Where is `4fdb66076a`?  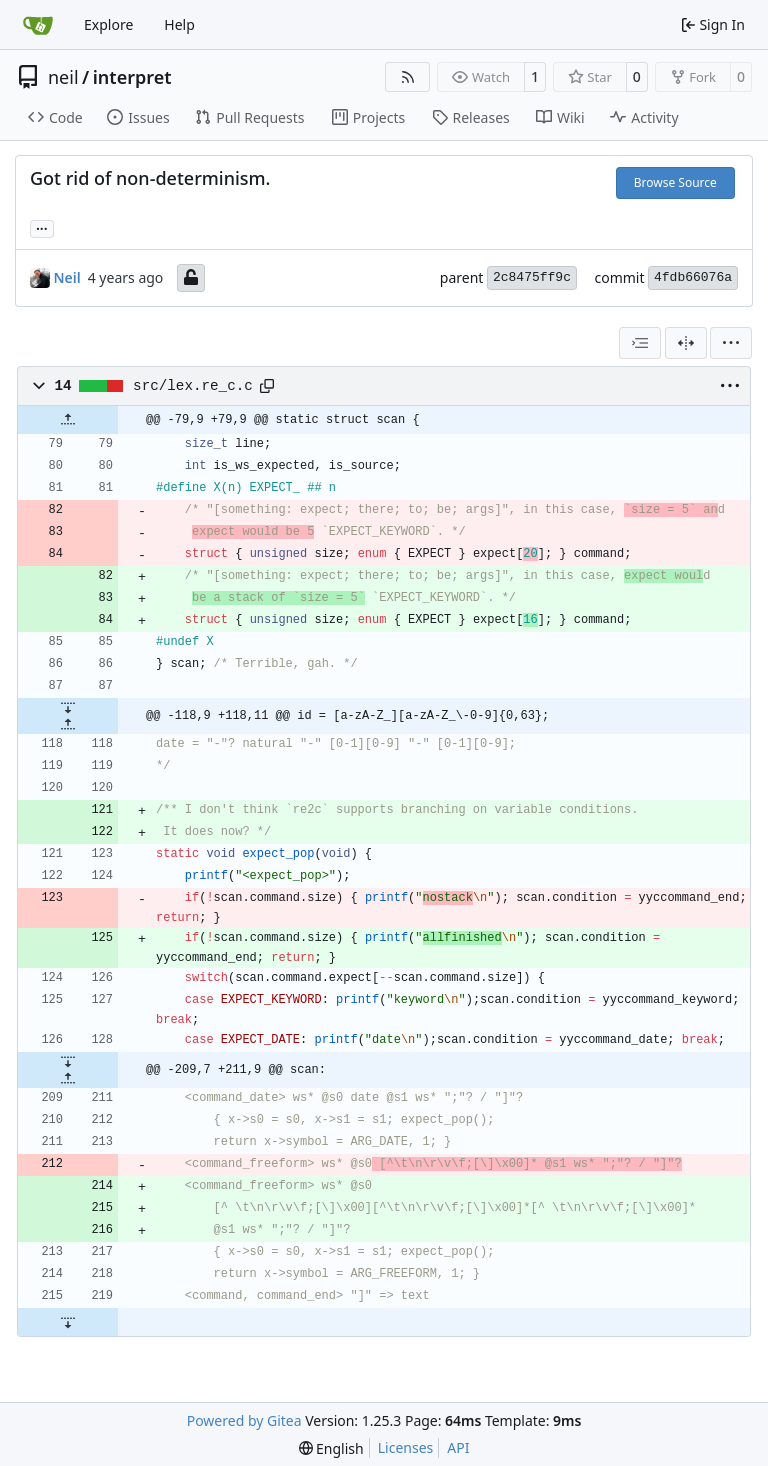
4fdb66076a is located at coordinates (693, 277).